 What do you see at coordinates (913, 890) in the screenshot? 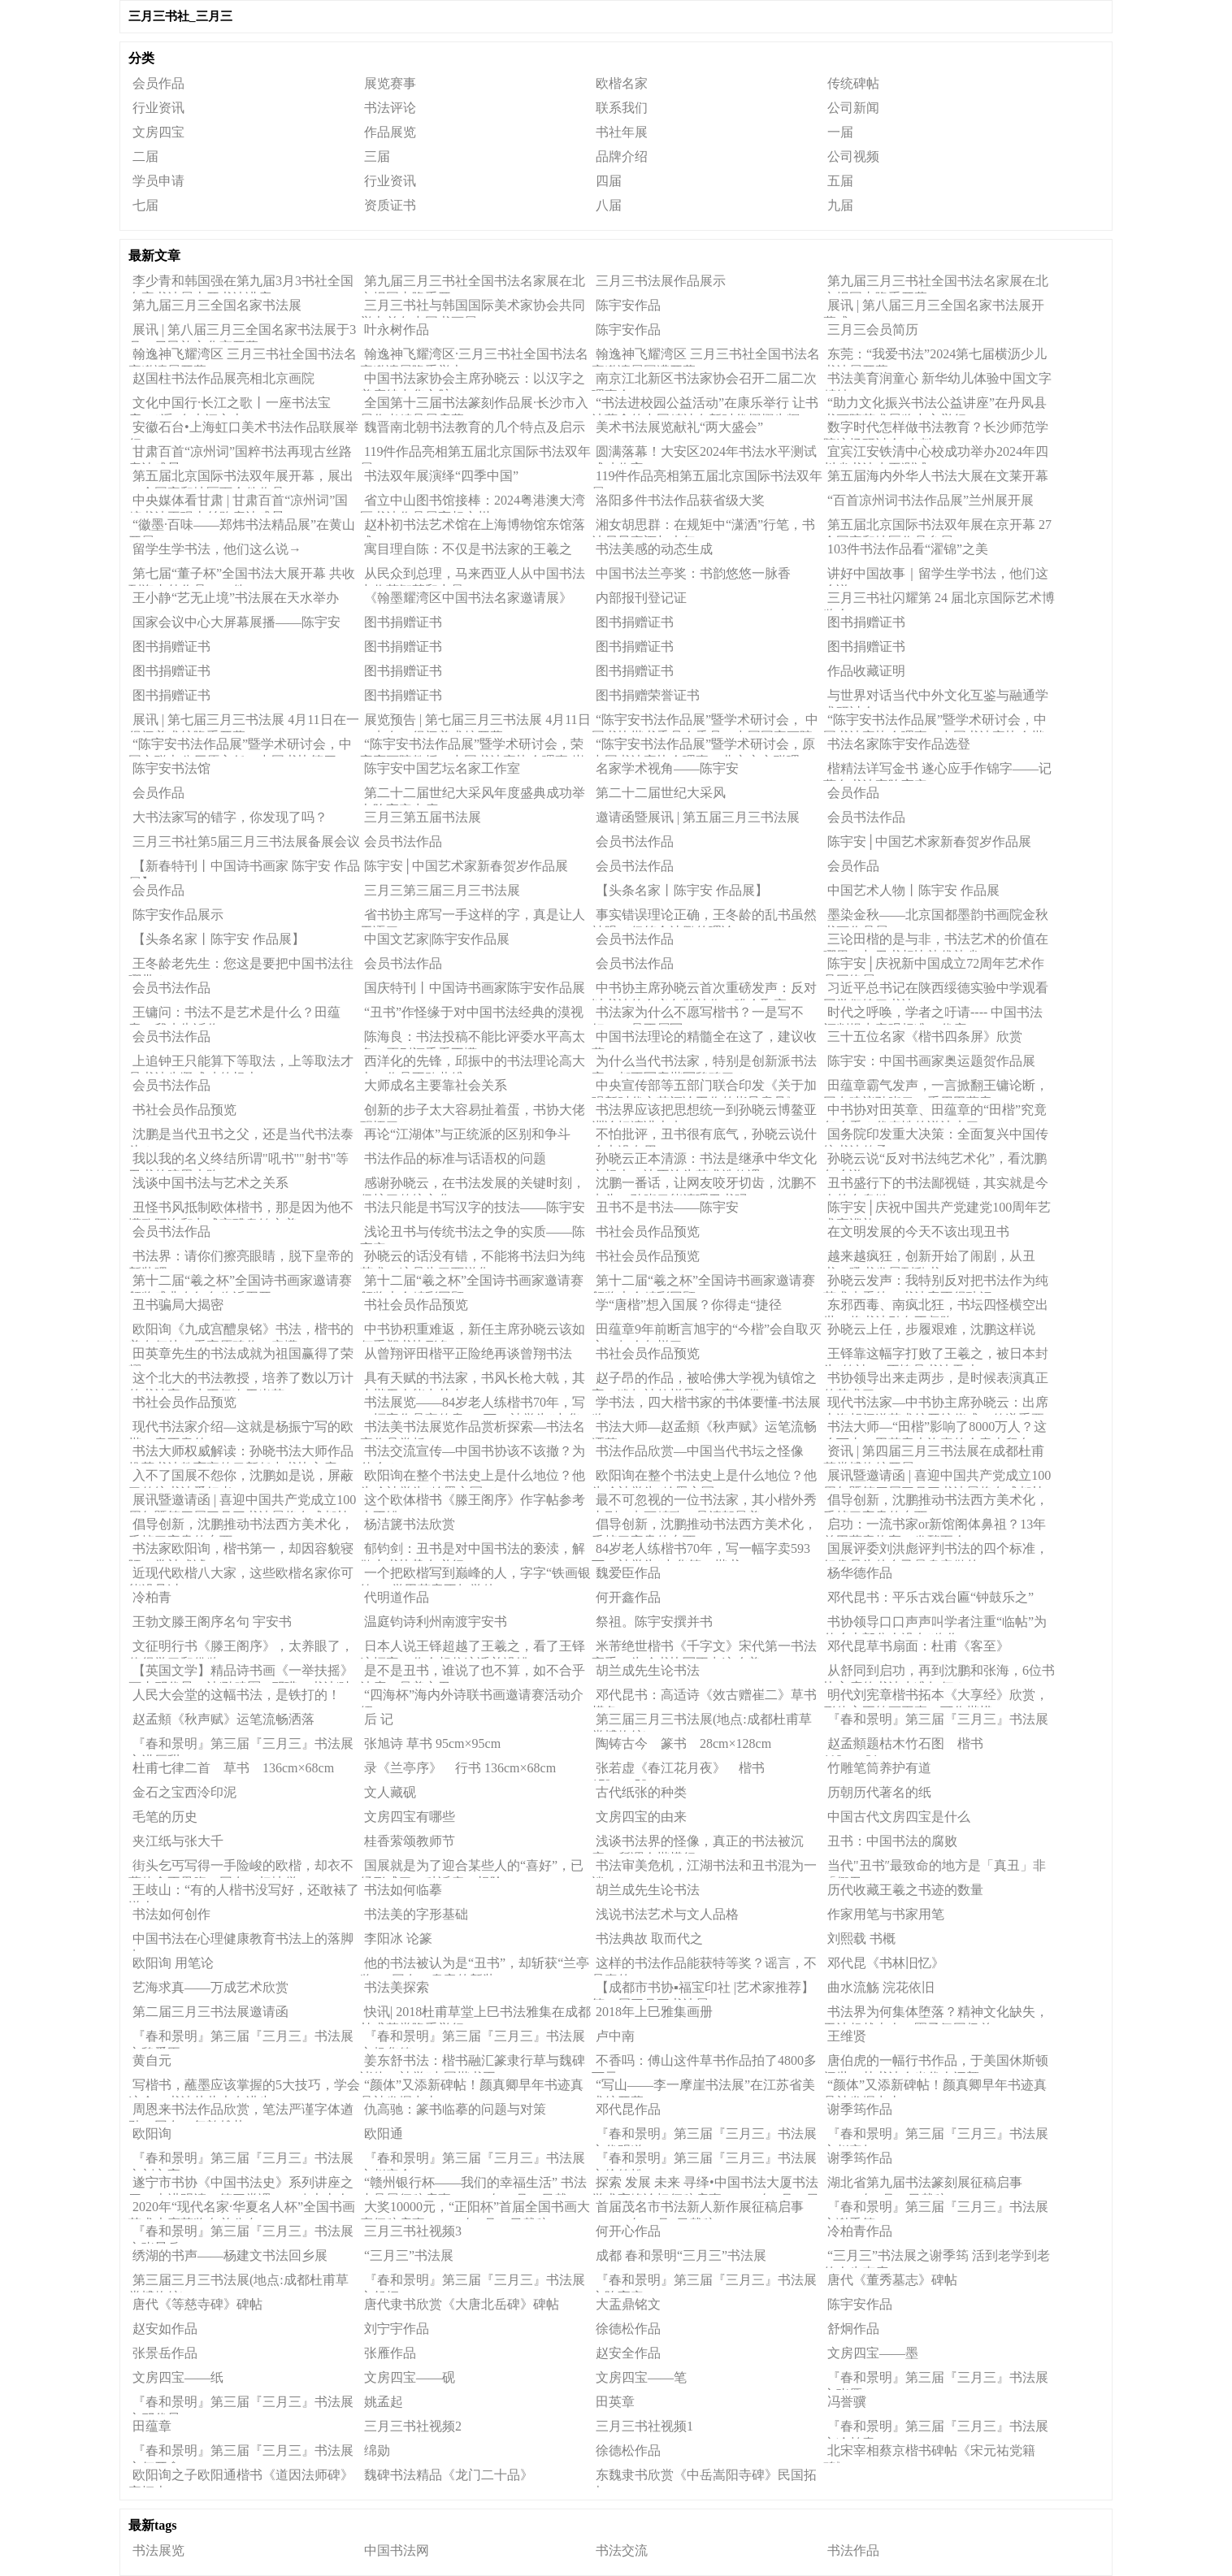
I see `中国艺术人物丨陈宇安 作品展` at bounding box center [913, 890].